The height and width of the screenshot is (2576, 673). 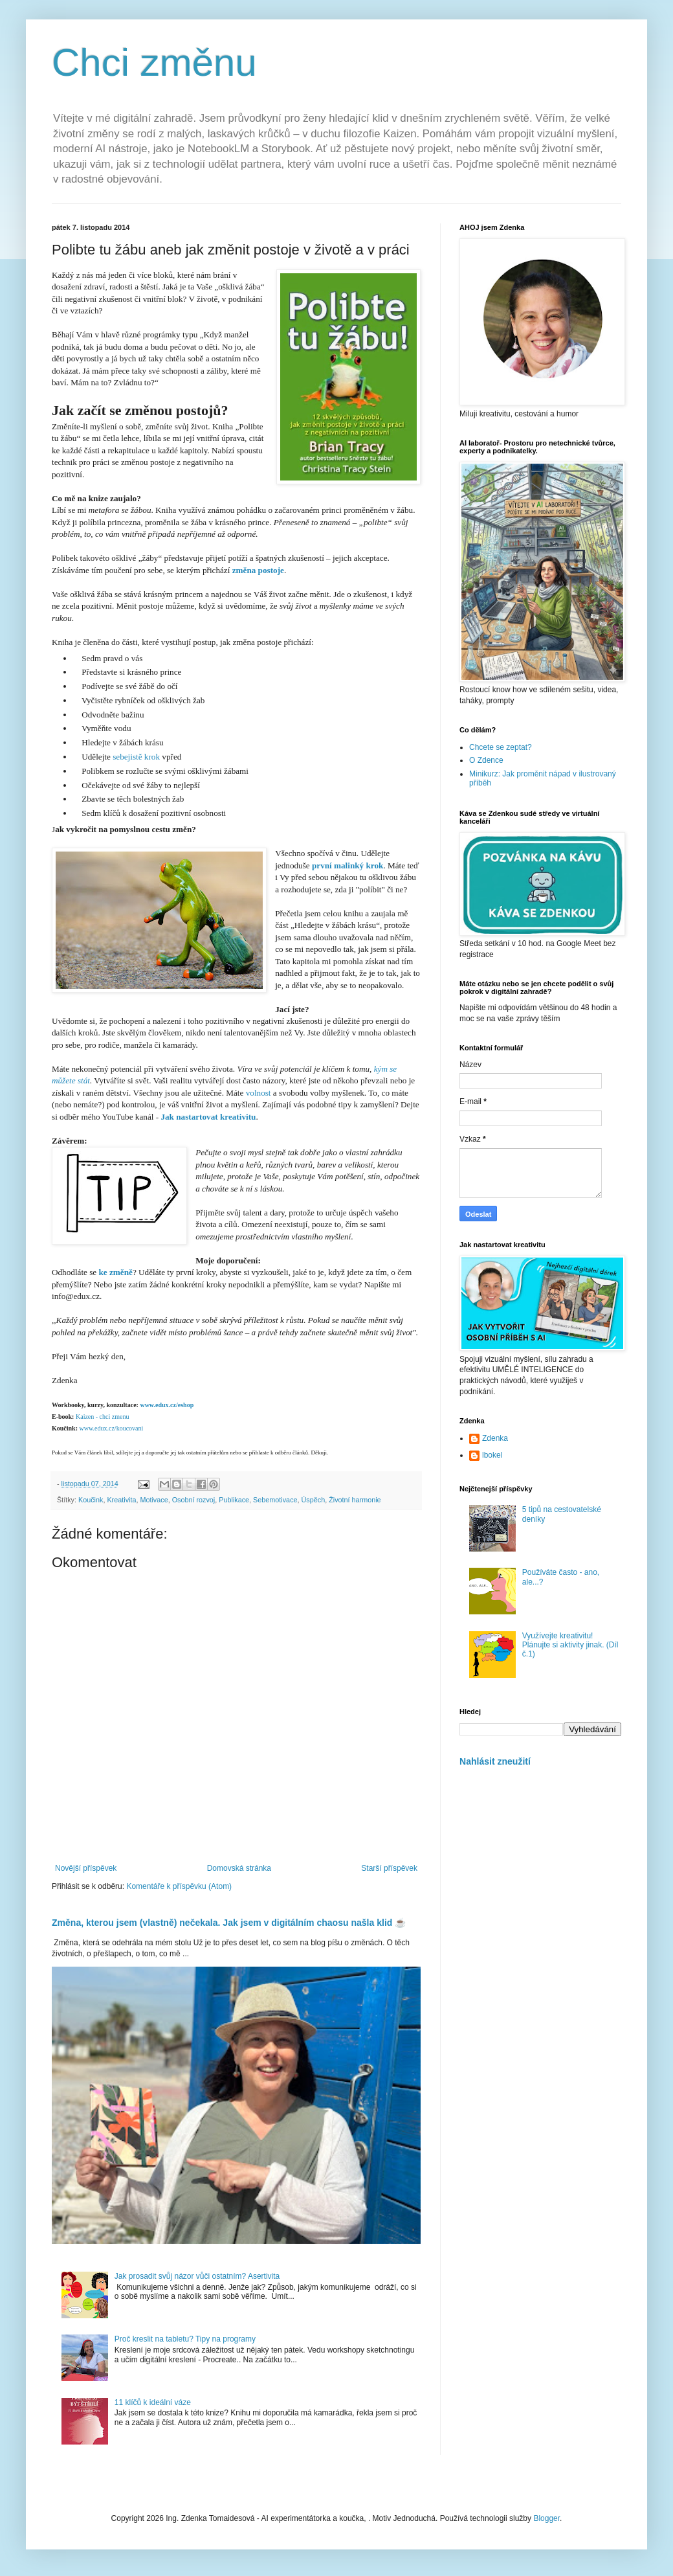 What do you see at coordinates (85, 1868) in the screenshot?
I see `Novější příspěvek` at bounding box center [85, 1868].